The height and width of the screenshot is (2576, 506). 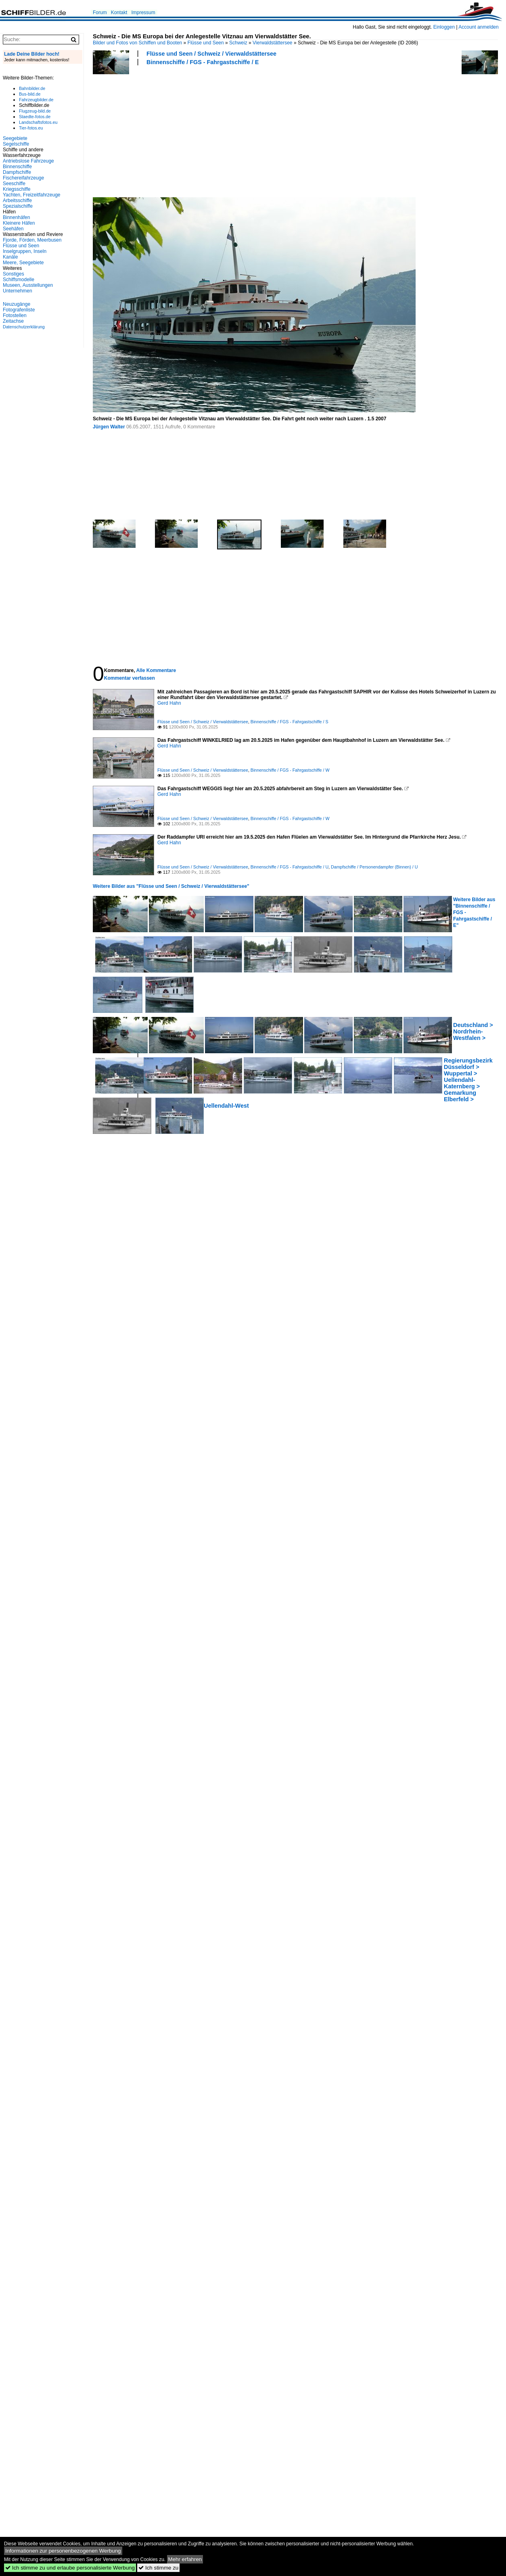 What do you see at coordinates (32, 88) in the screenshot?
I see `Bahnbilder.de` at bounding box center [32, 88].